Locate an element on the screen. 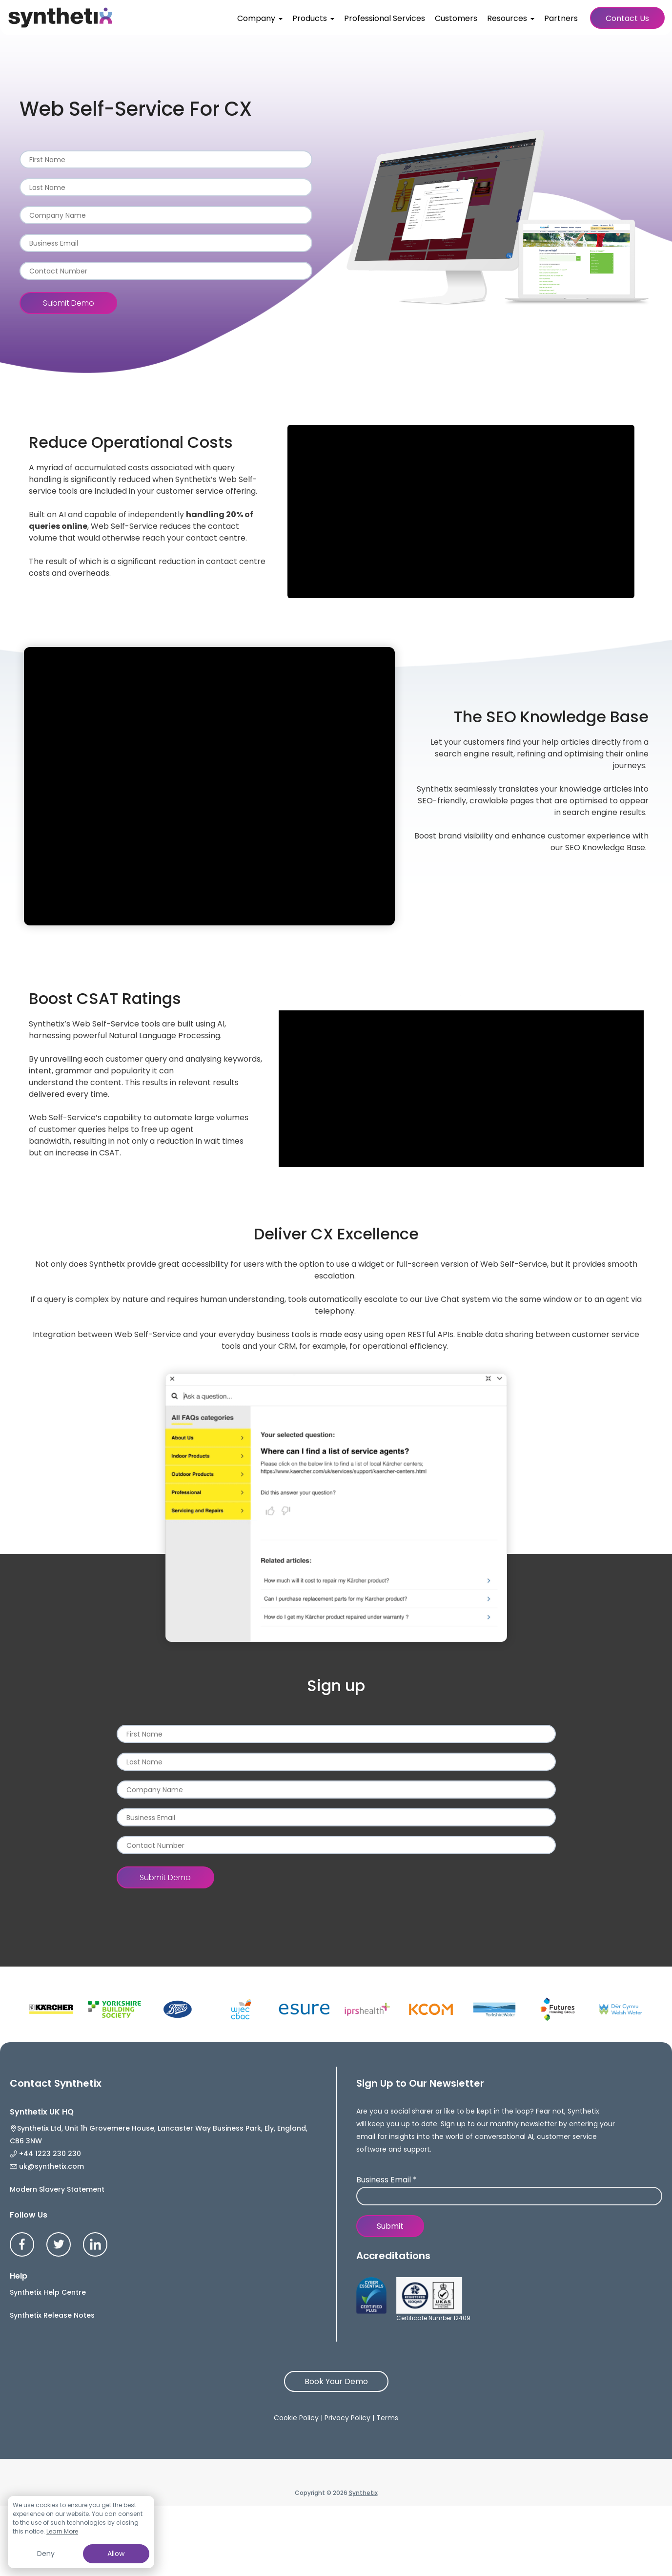 The image size is (672, 2576). Allow [button] is located at coordinates (115, 2553).